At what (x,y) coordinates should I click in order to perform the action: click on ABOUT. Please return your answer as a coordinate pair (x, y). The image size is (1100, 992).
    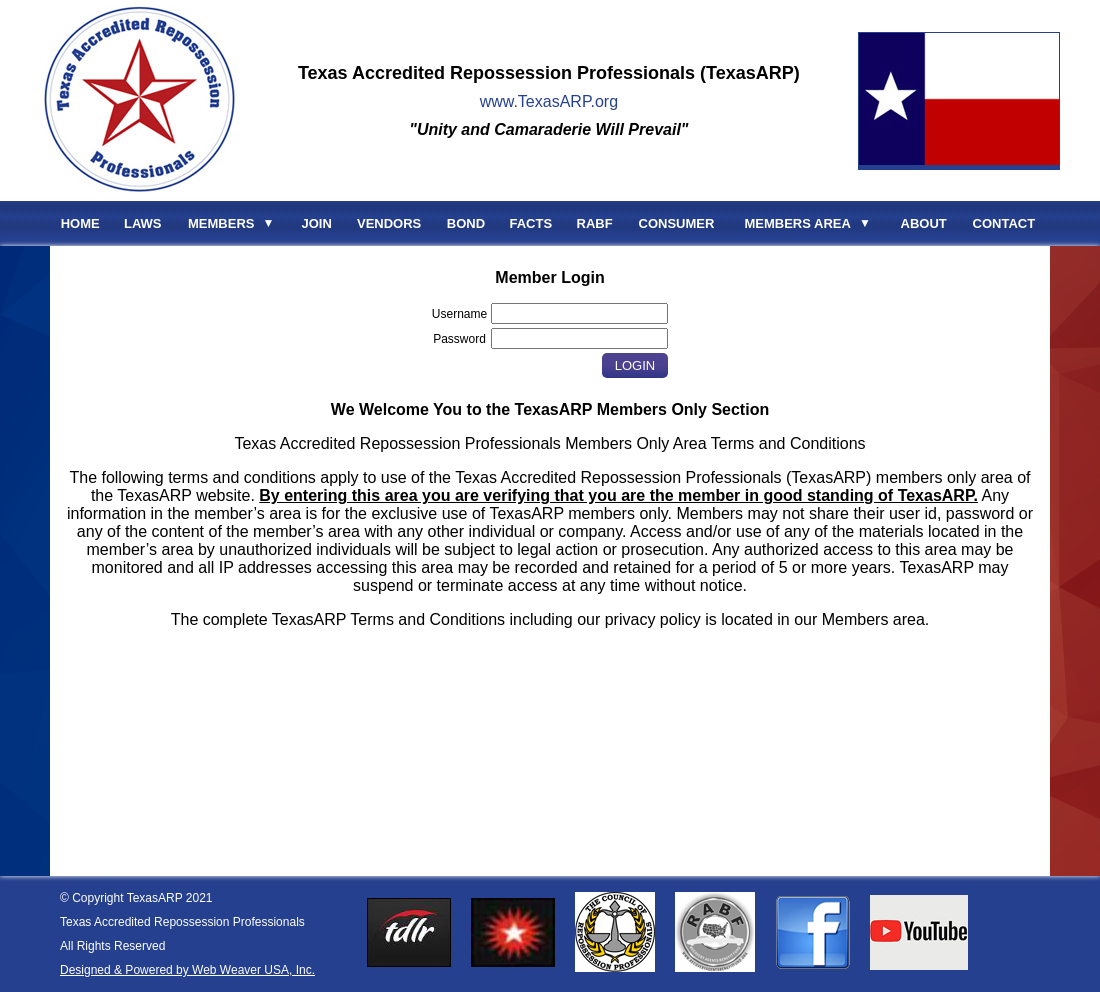
    Looking at the image, I should click on (924, 223).